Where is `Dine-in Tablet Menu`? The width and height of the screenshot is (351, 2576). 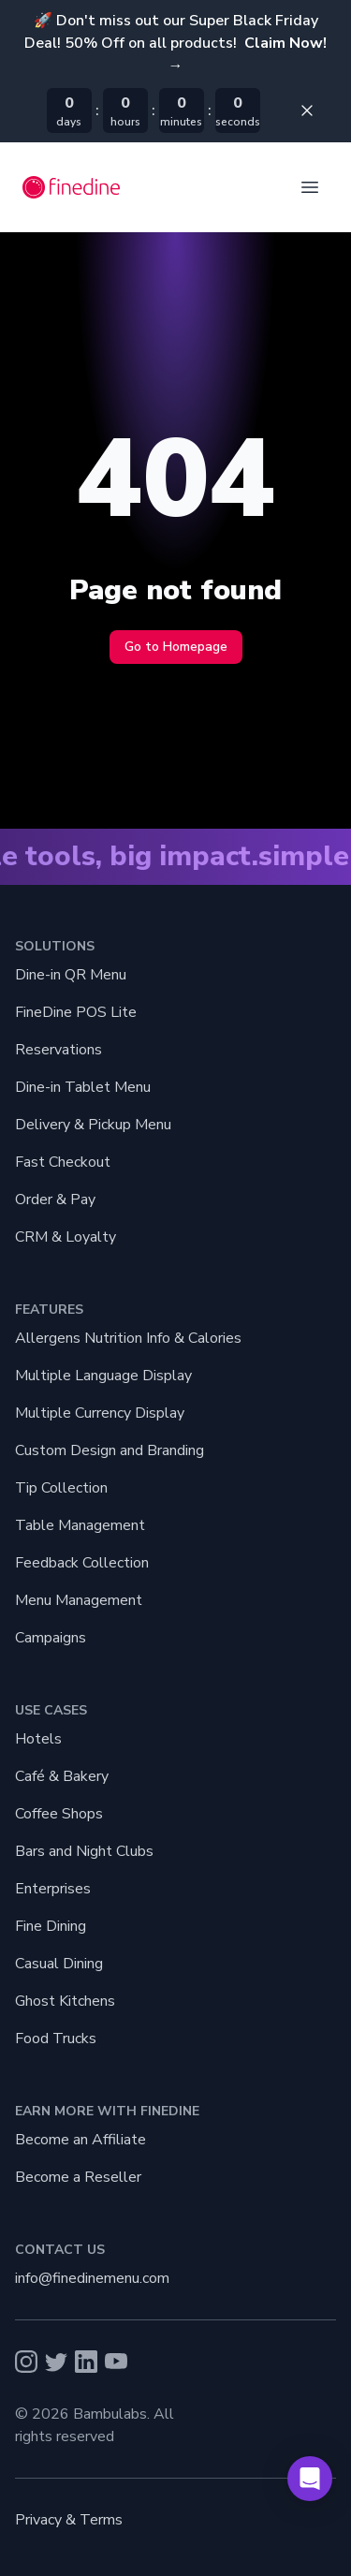
Dine-in Tablet Menu is located at coordinates (83, 1087).